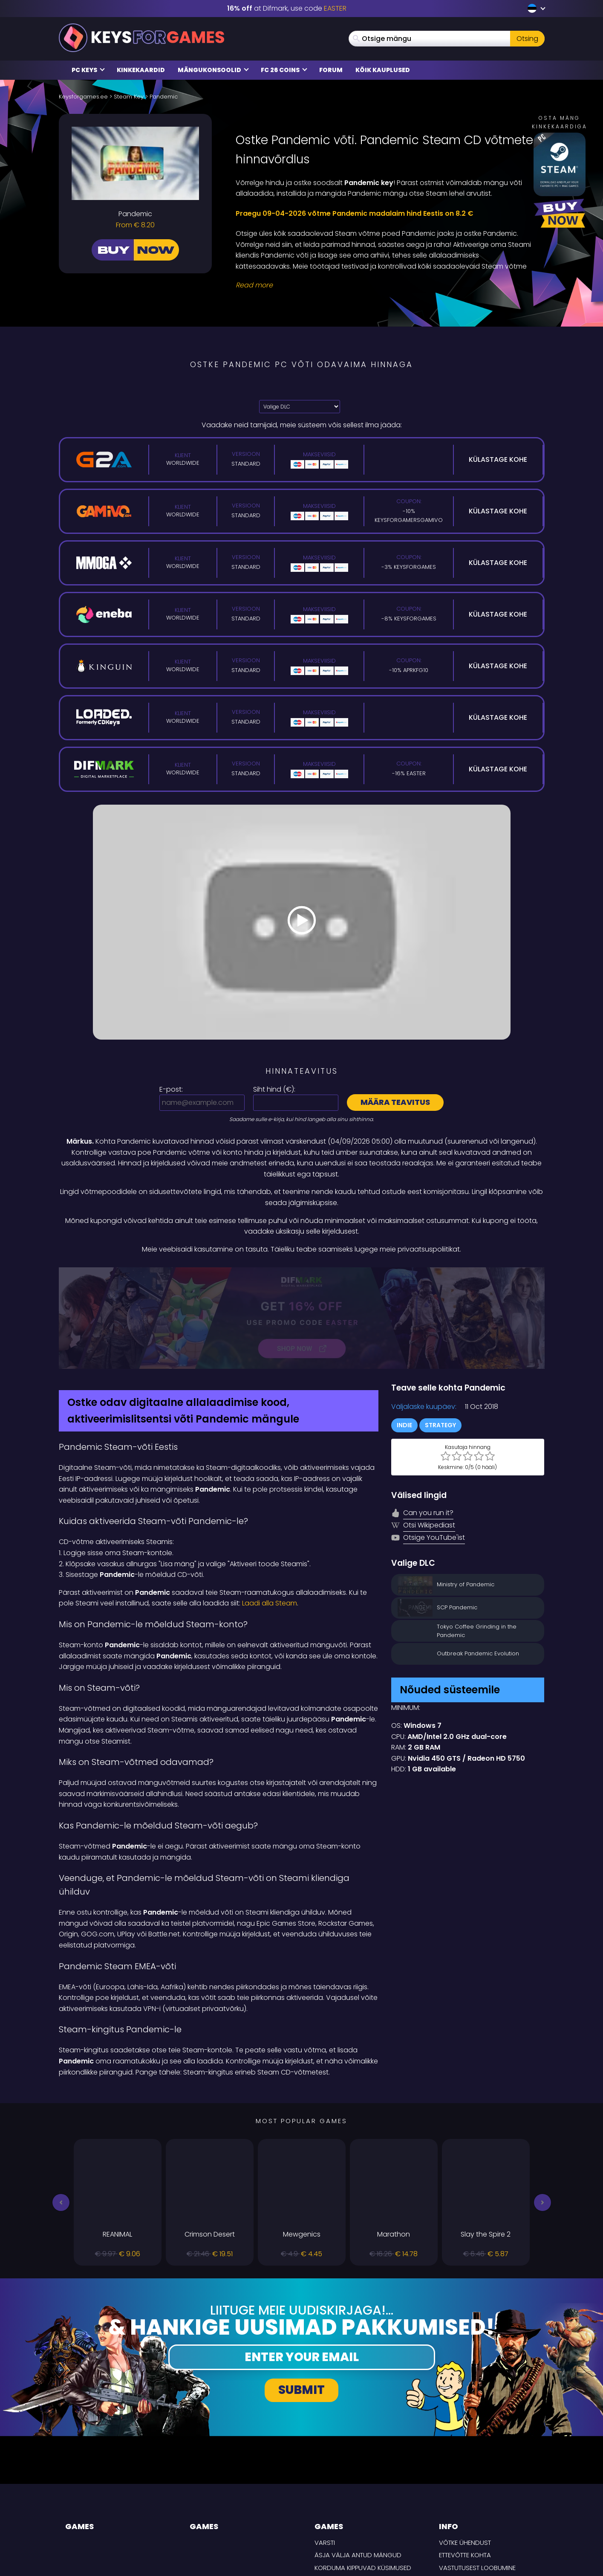 This screenshot has width=603, height=2576. What do you see at coordinates (324, 2452) in the screenshot?
I see `Varsti` at bounding box center [324, 2452].